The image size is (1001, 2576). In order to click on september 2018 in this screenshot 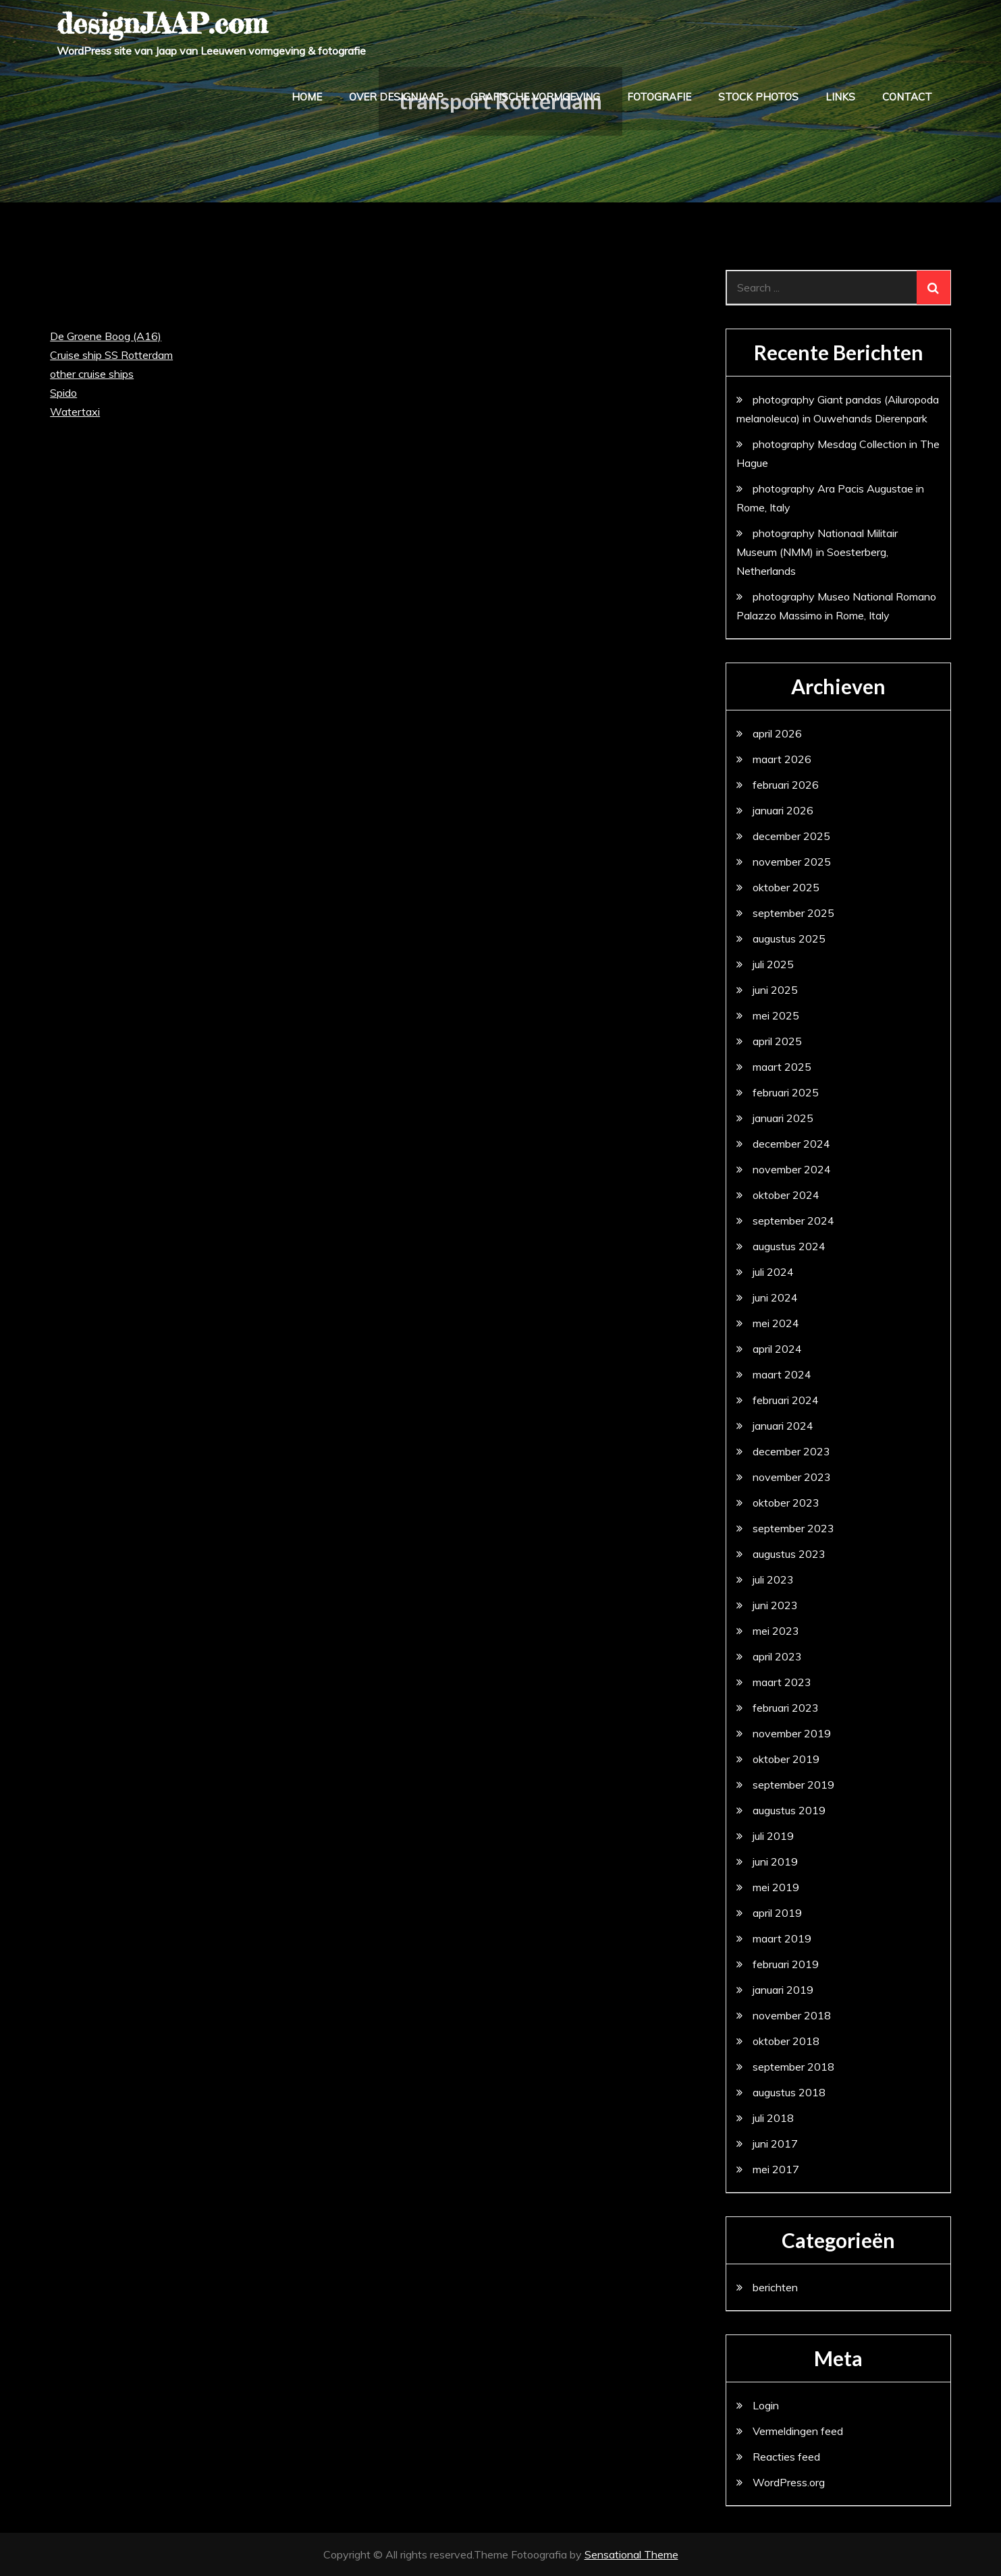, I will do `click(793, 2066)`.